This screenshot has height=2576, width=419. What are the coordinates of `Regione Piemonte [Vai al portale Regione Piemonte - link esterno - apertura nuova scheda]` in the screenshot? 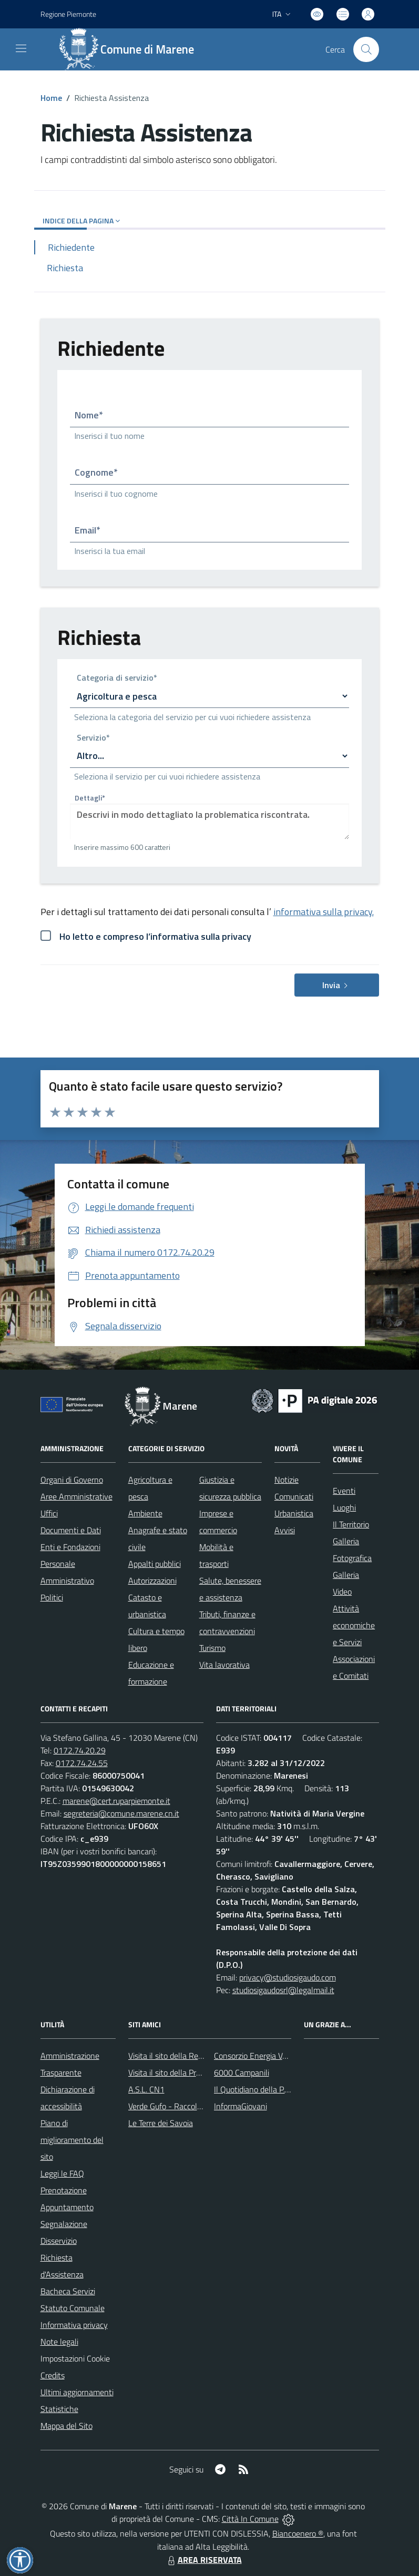 It's located at (68, 13).